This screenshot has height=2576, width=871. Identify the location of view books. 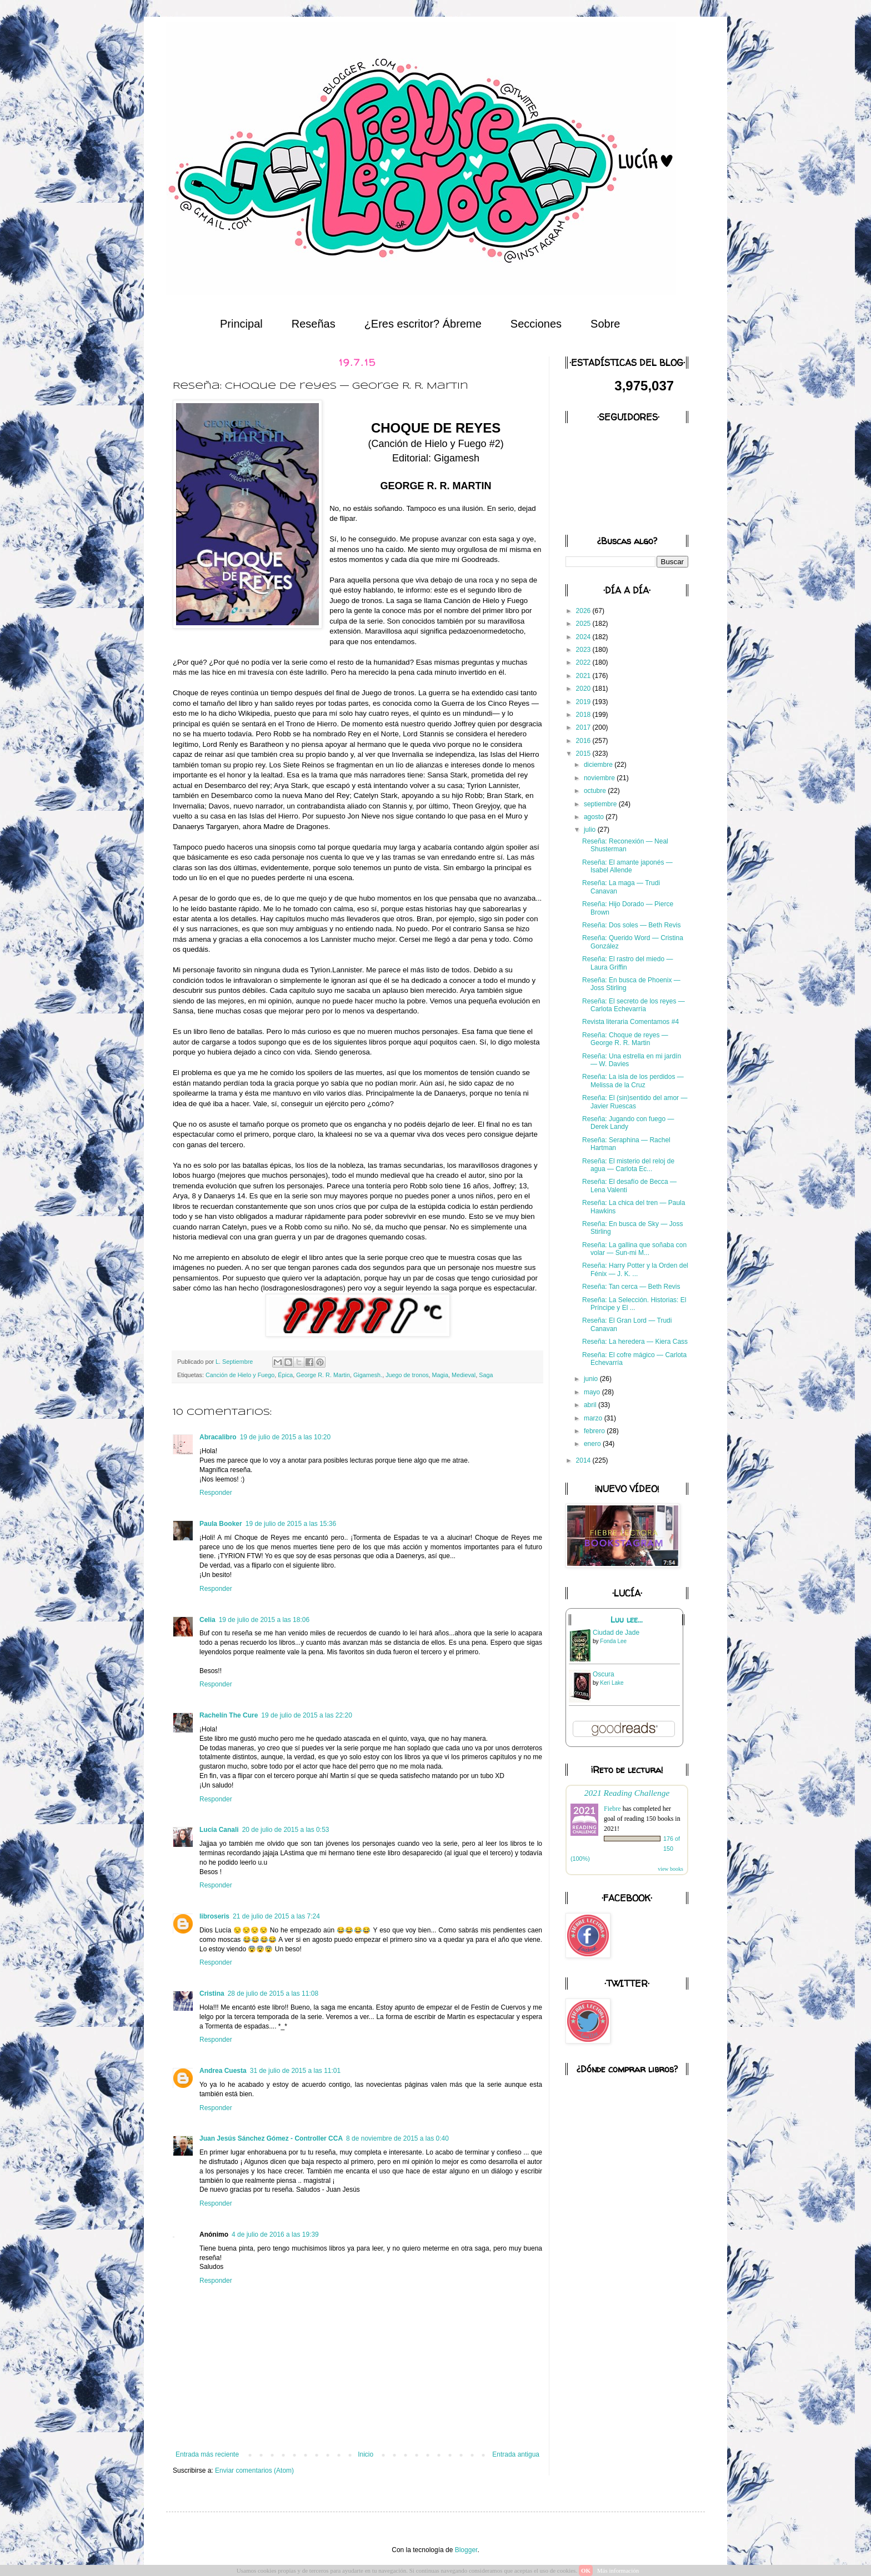
(670, 1869).